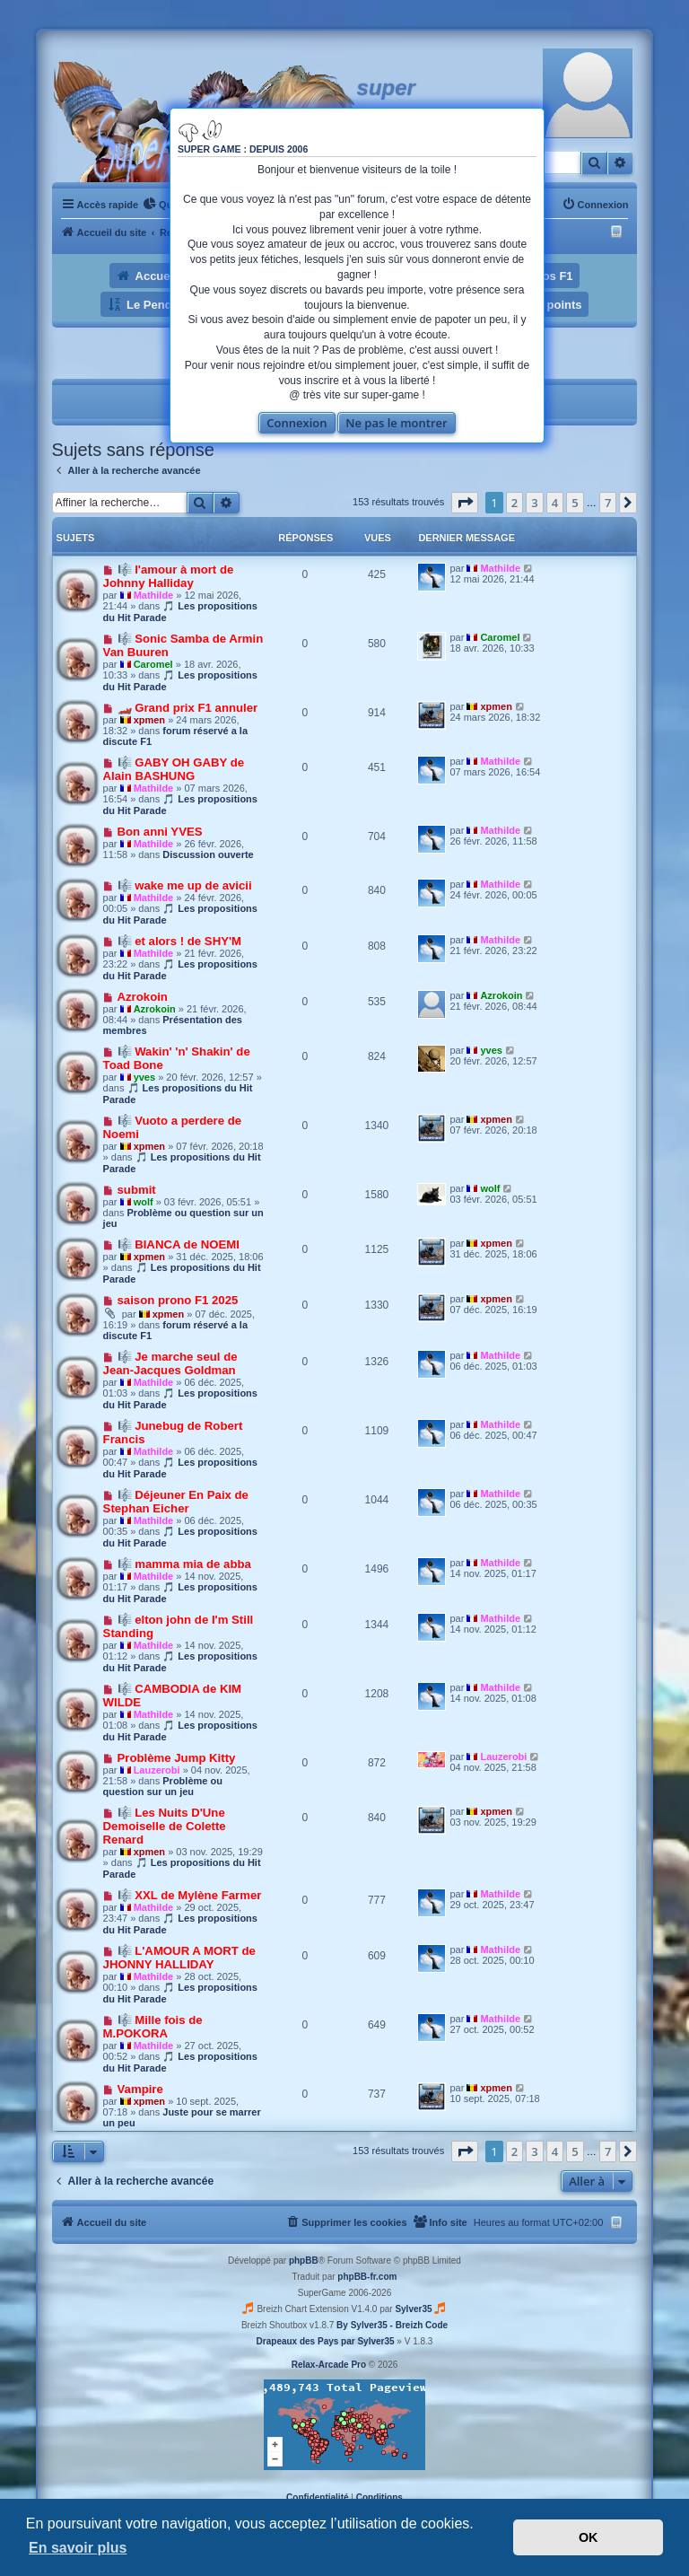 This screenshot has width=689, height=2576. What do you see at coordinates (157, 1770) in the screenshot?
I see `Lauzerobi` at bounding box center [157, 1770].